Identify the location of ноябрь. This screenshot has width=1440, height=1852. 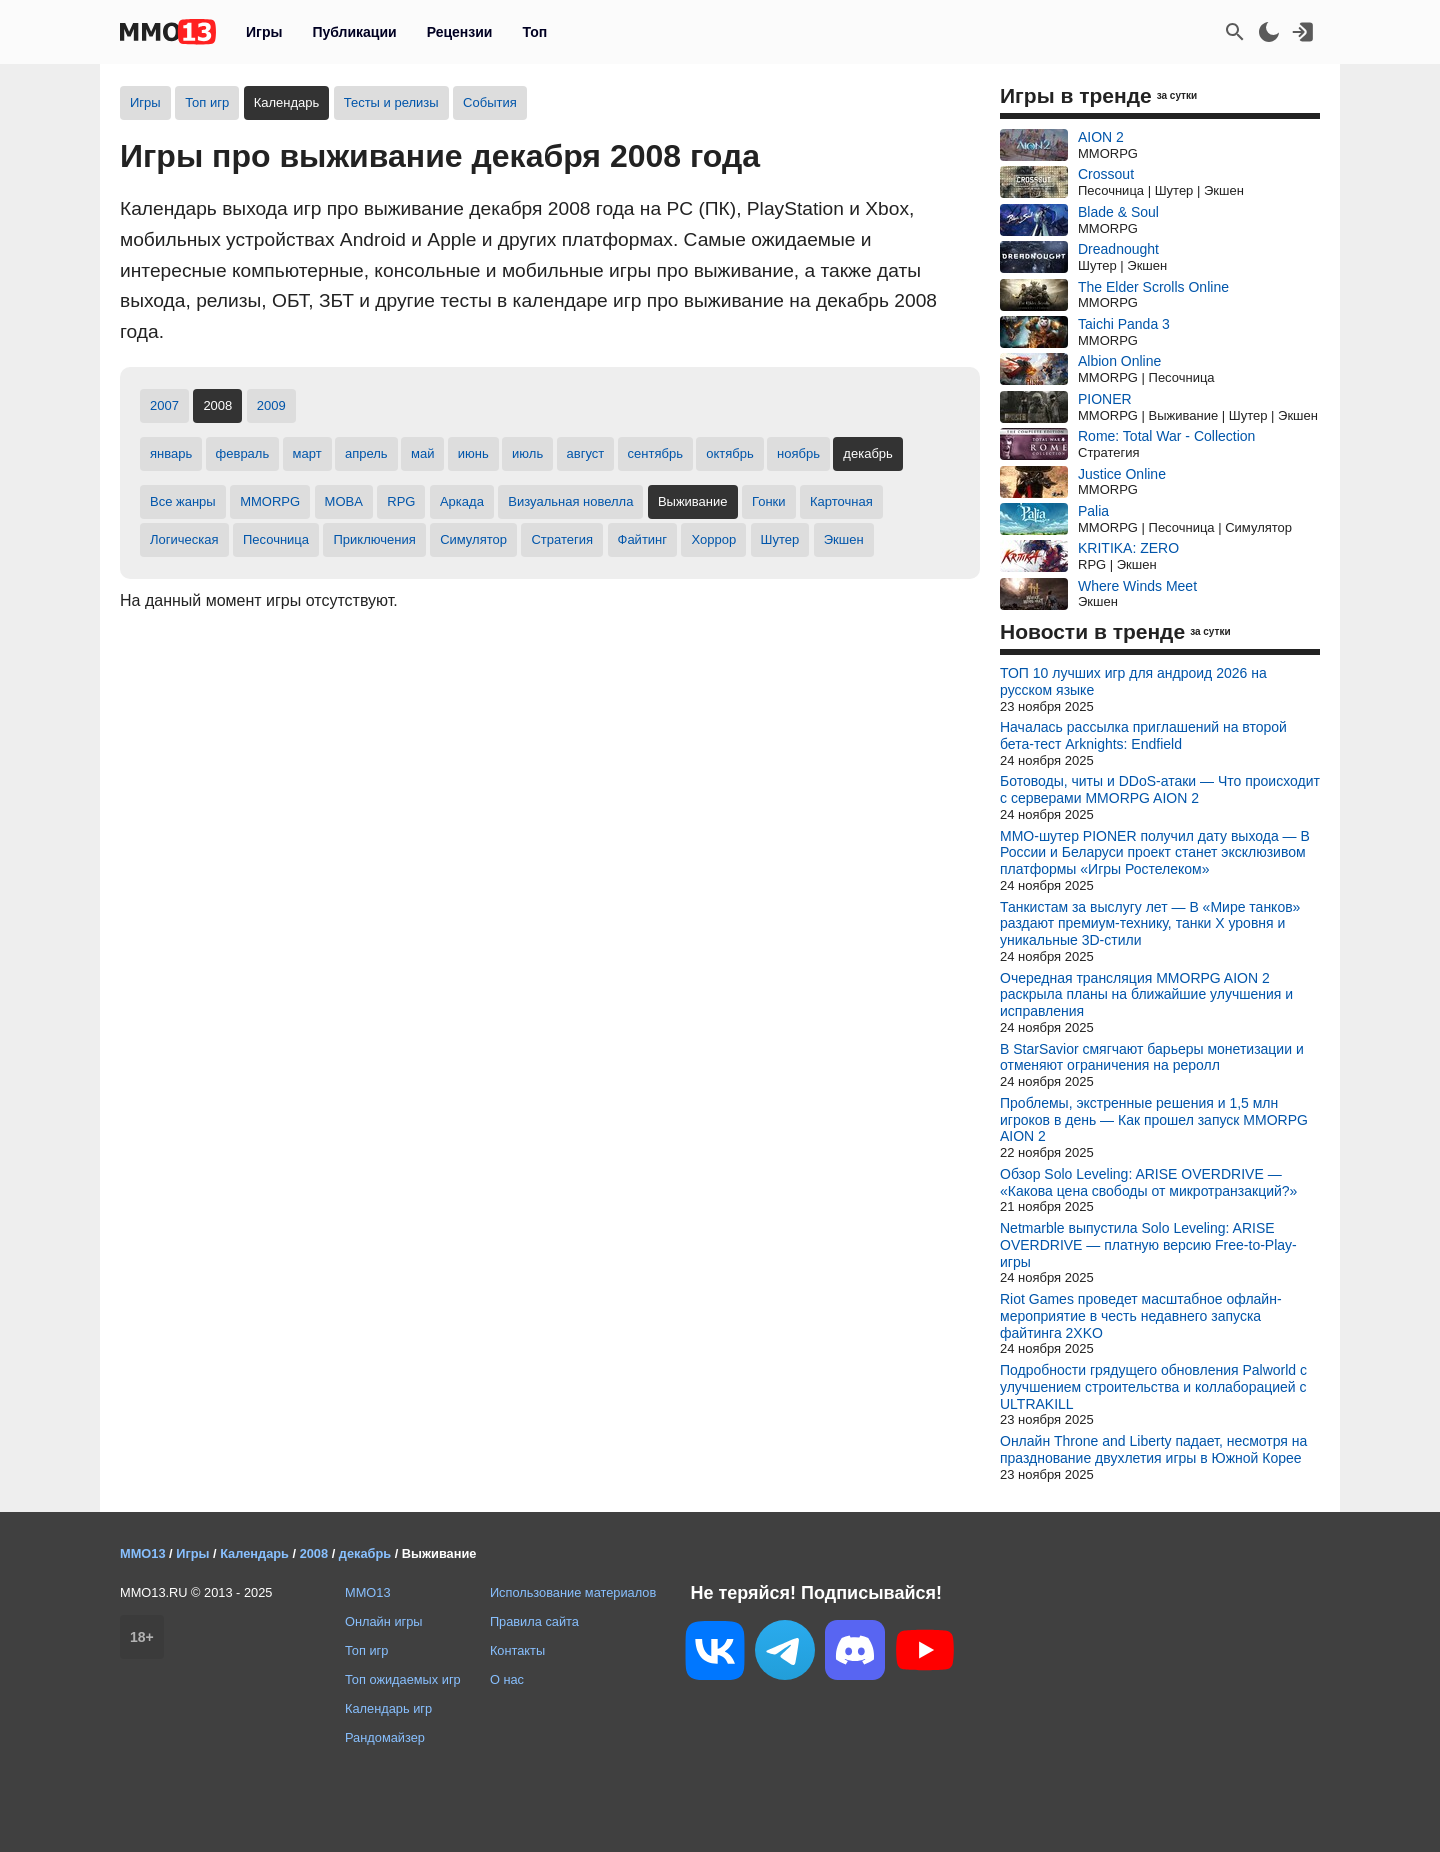
(798, 453).